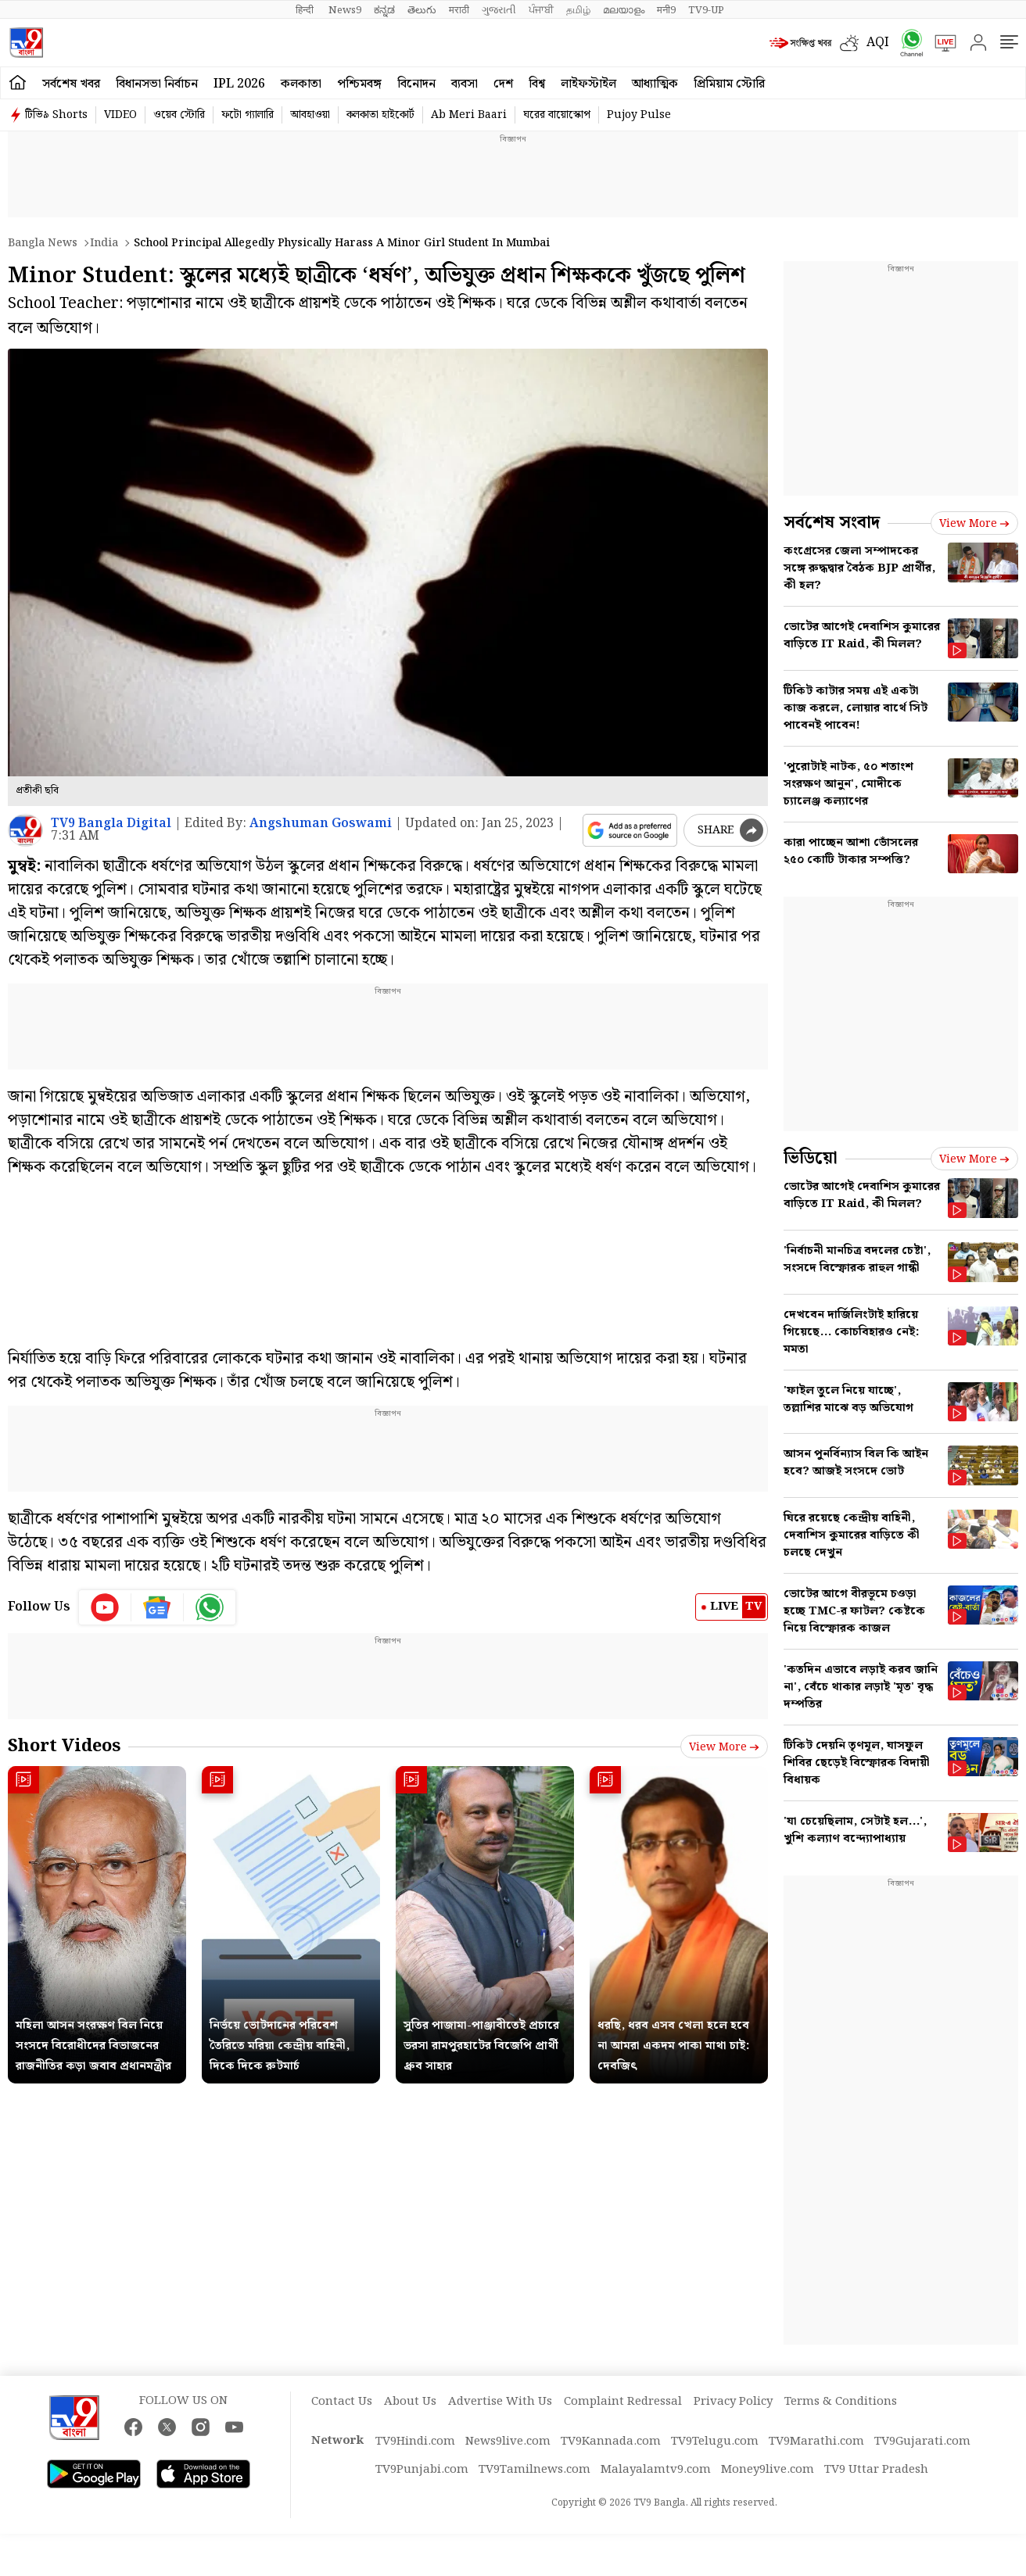 The height and width of the screenshot is (2576, 1026). Describe the element at coordinates (588, 84) in the screenshot. I see `লাইফস্টাইল` at that location.